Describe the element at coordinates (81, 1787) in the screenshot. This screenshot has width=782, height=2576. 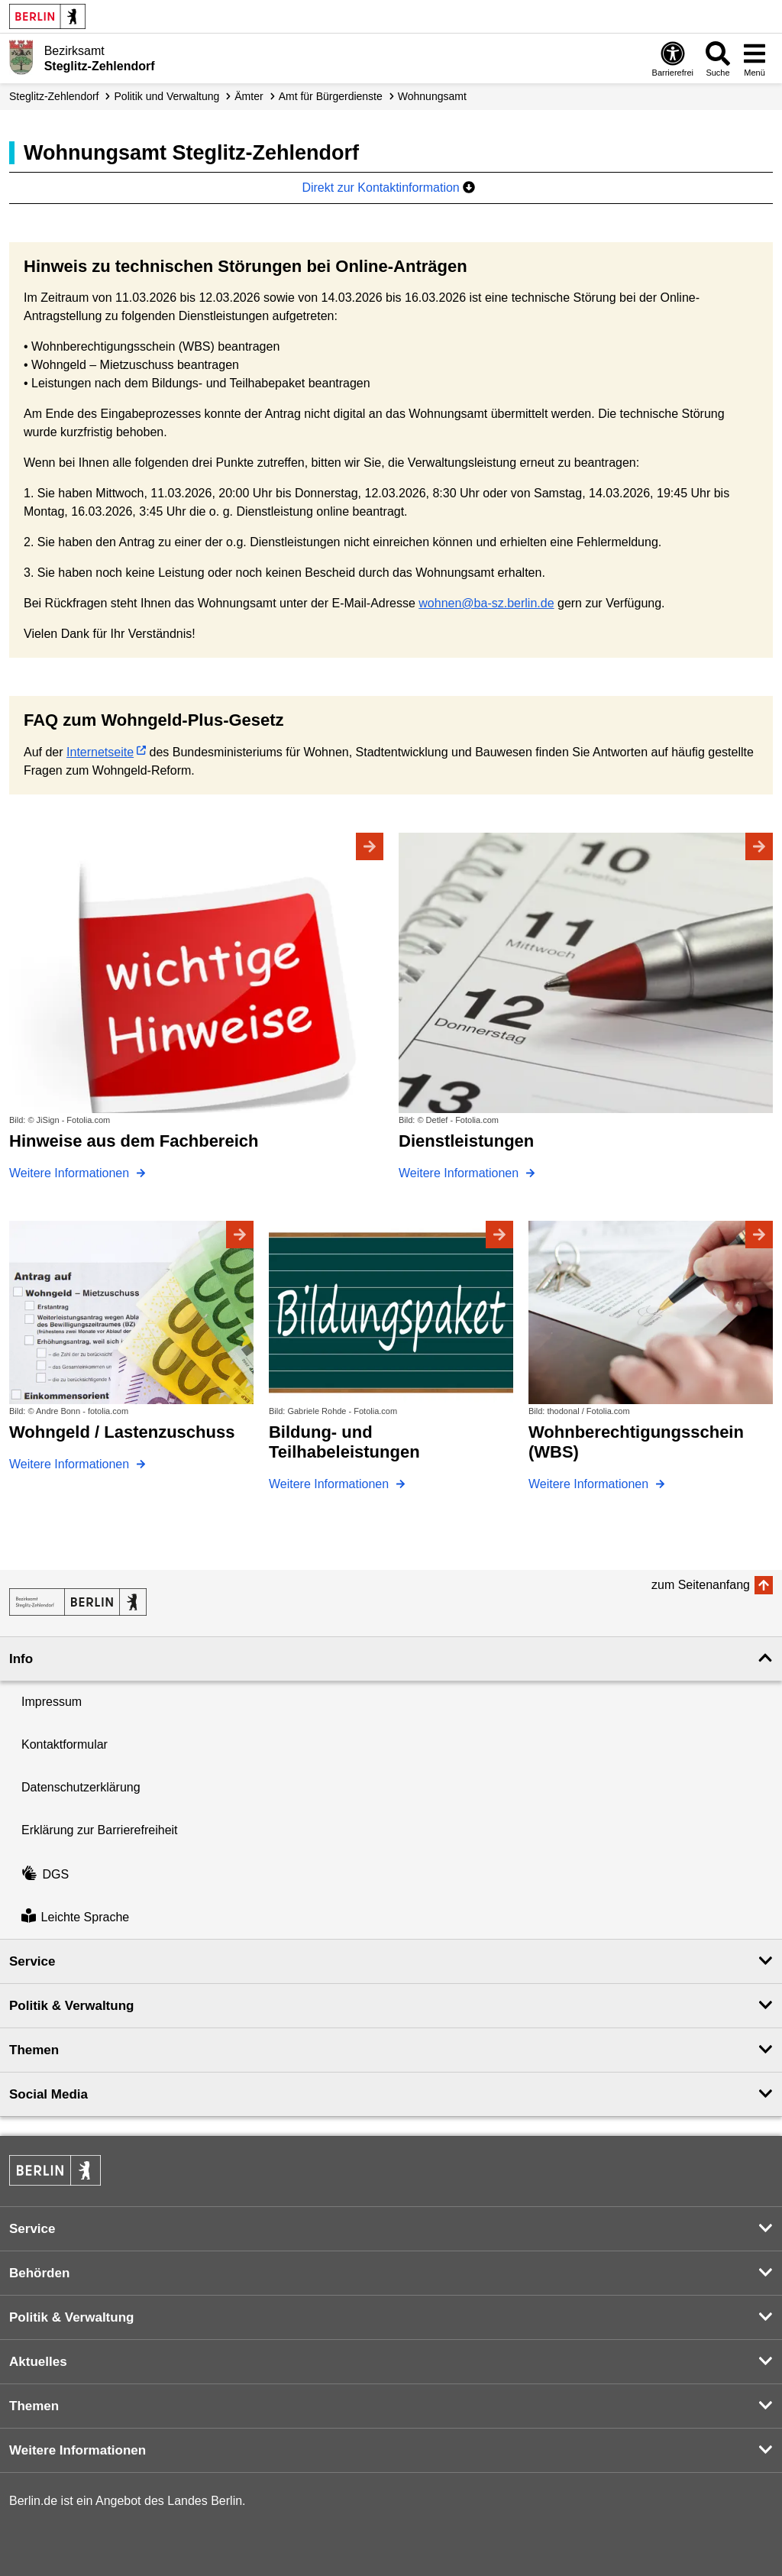
I see `Datenschutzerklärung` at that location.